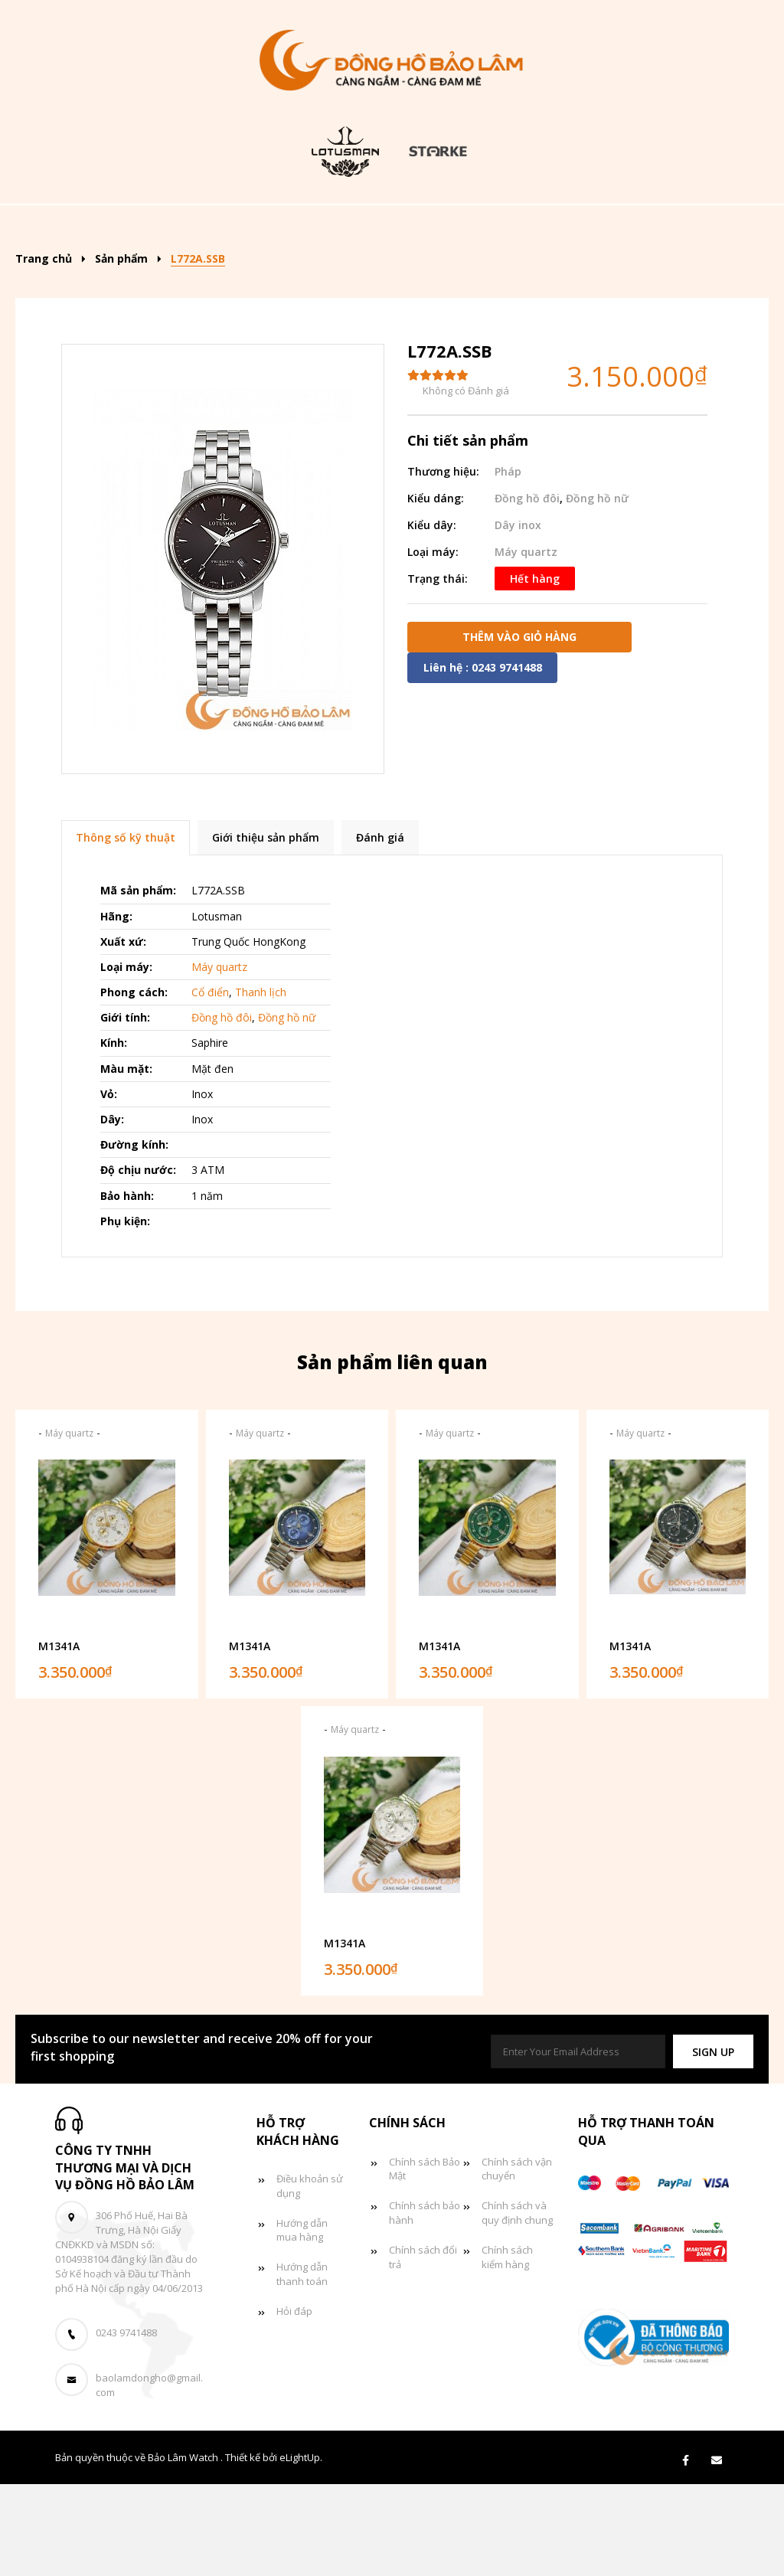 This screenshot has height=2576, width=784. Describe the element at coordinates (302, 2366) in the screenshot. I see `Hướng dẫn thanh toán` at that location.